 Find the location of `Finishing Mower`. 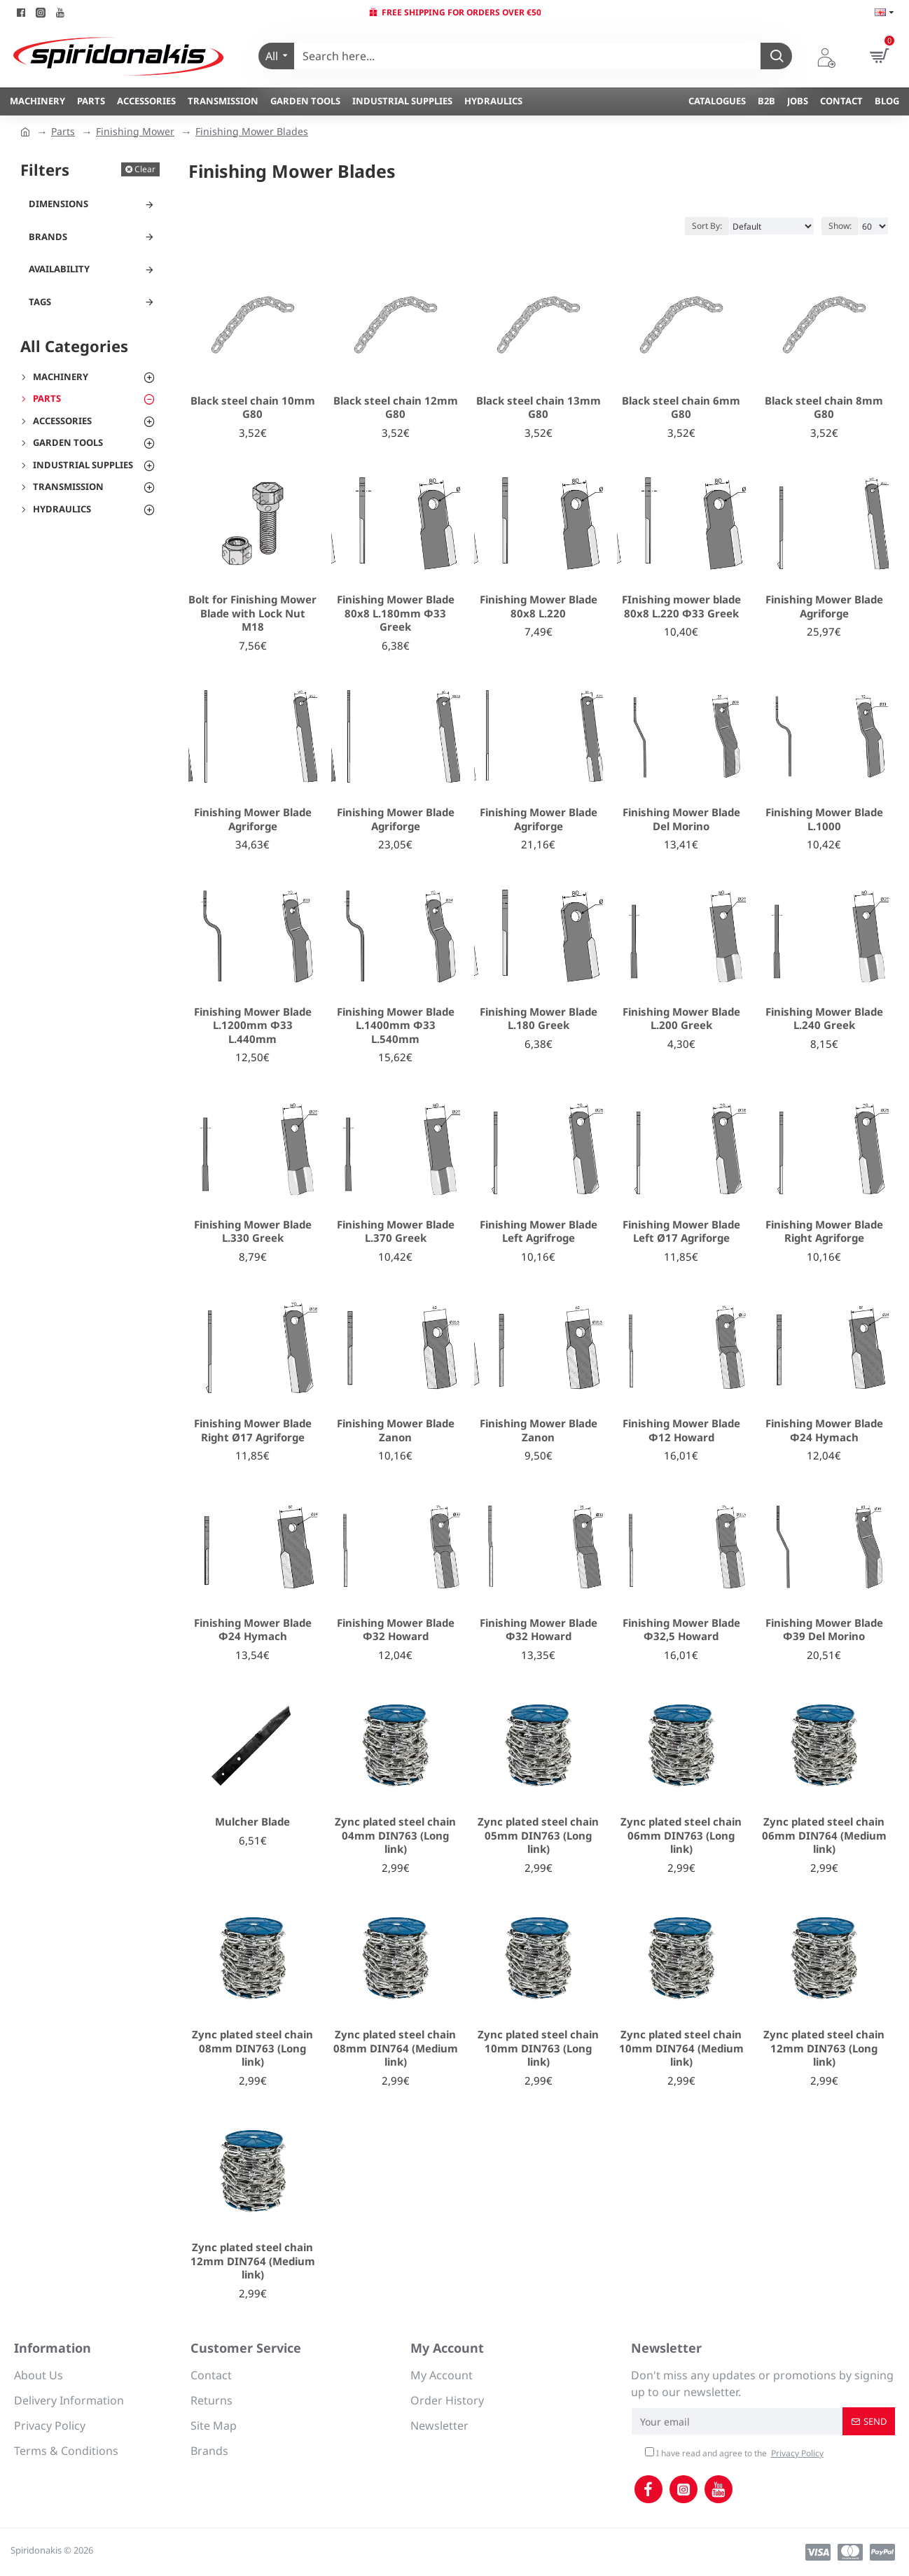

Finishing Mower is located at coordinates (135, 131).